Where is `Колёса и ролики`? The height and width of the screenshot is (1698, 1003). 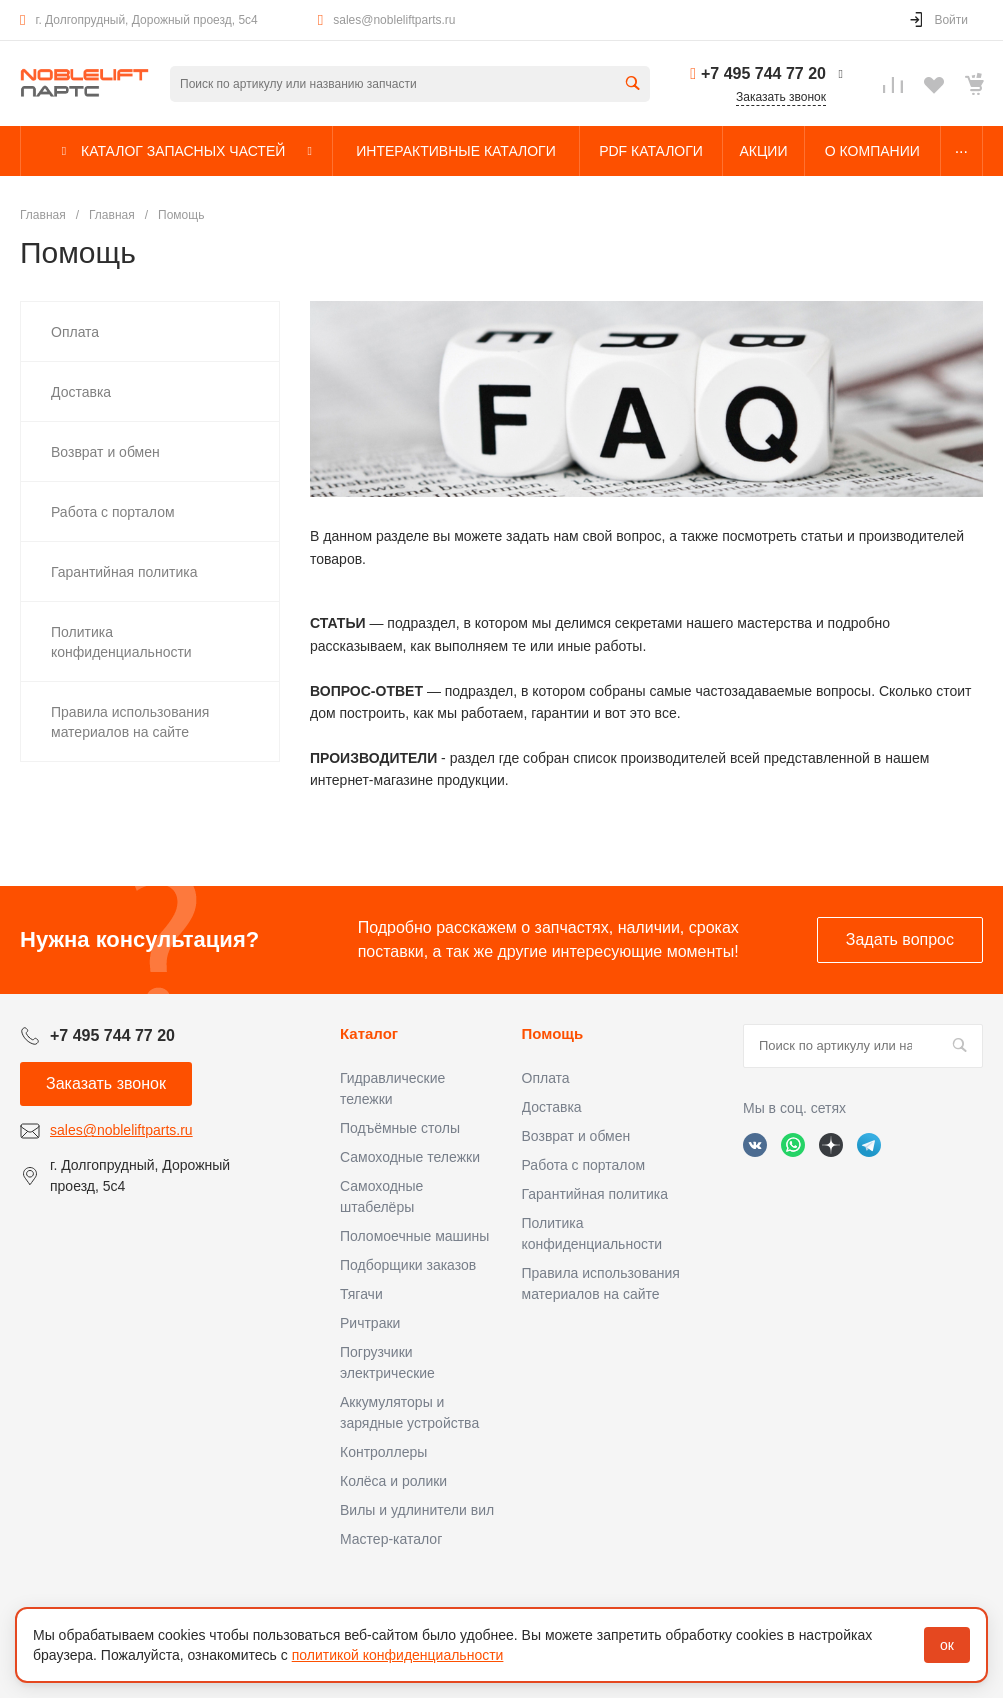 Колёса и ролики is located at coordinates (393, 1481).